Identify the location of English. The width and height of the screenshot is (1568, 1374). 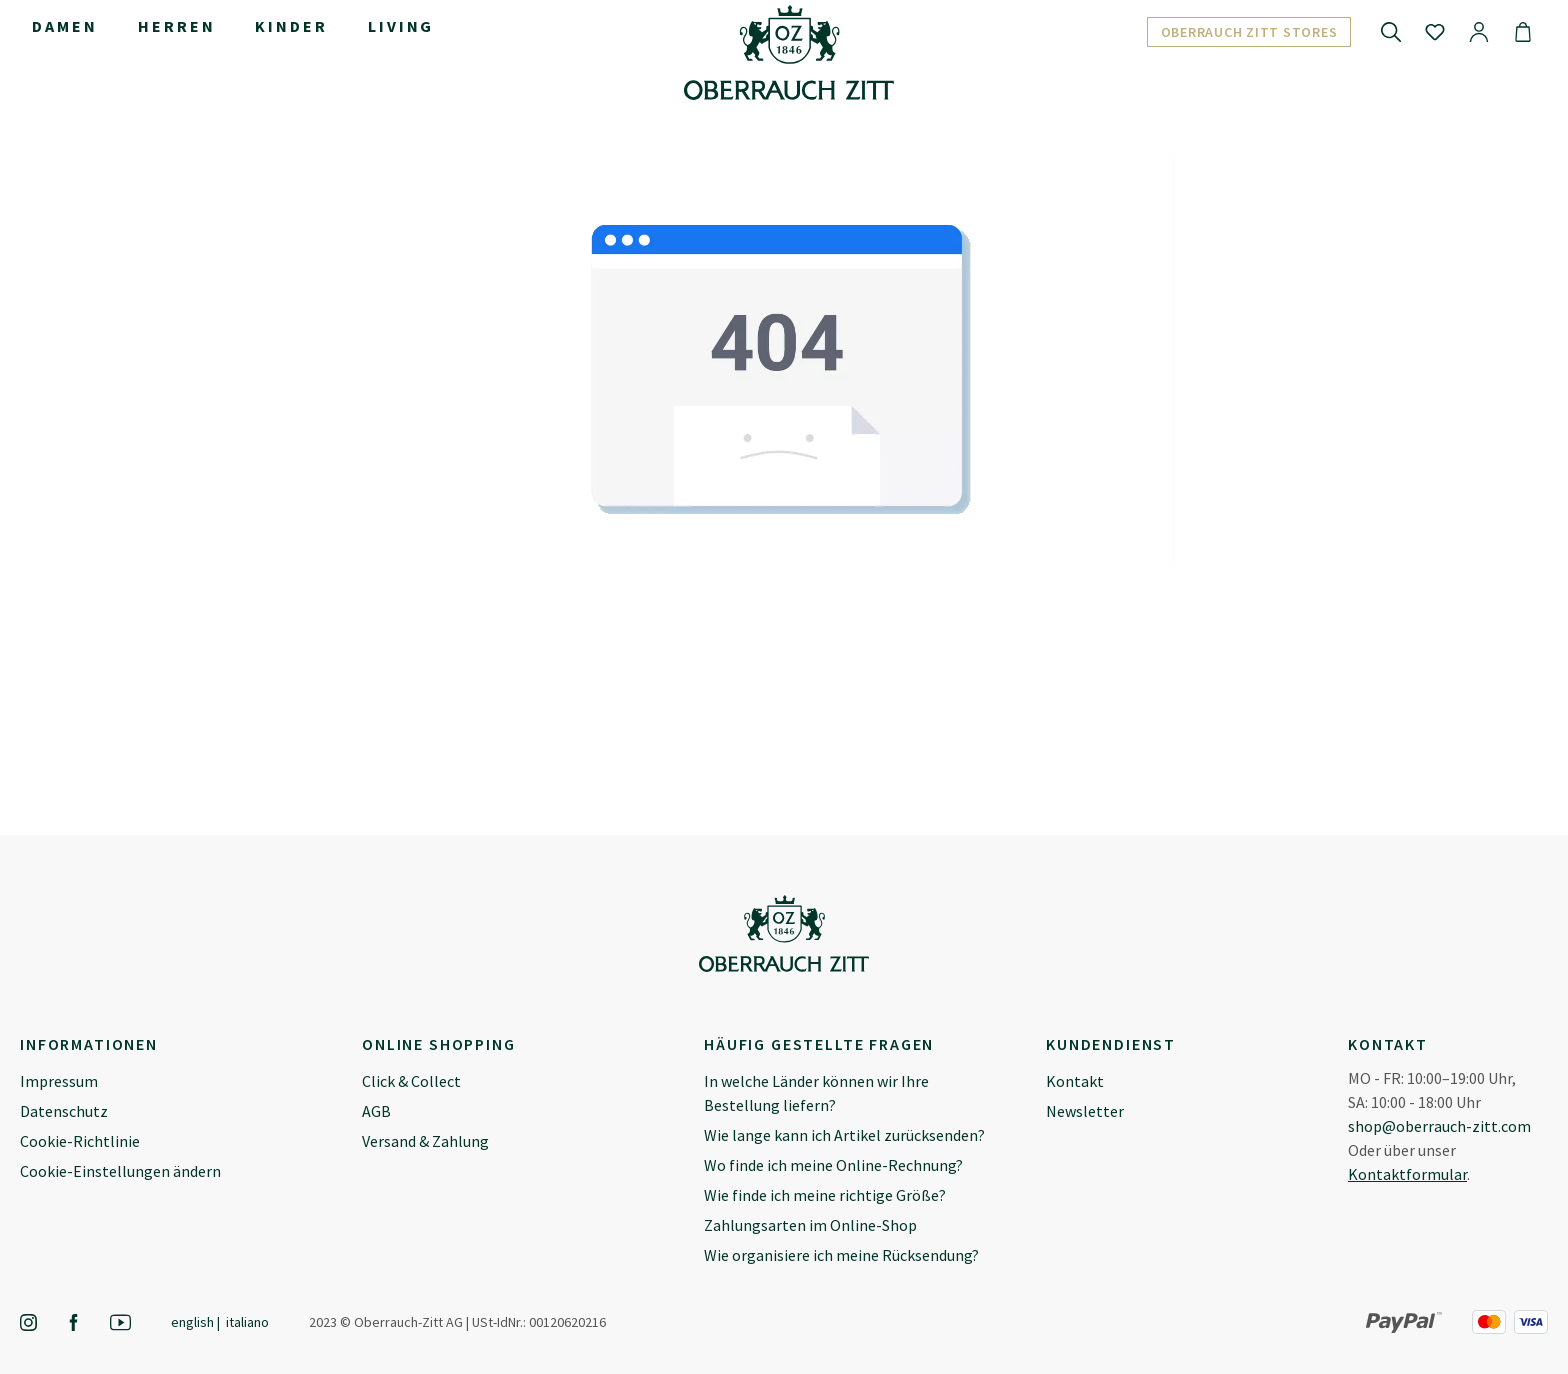
(192, 1321).